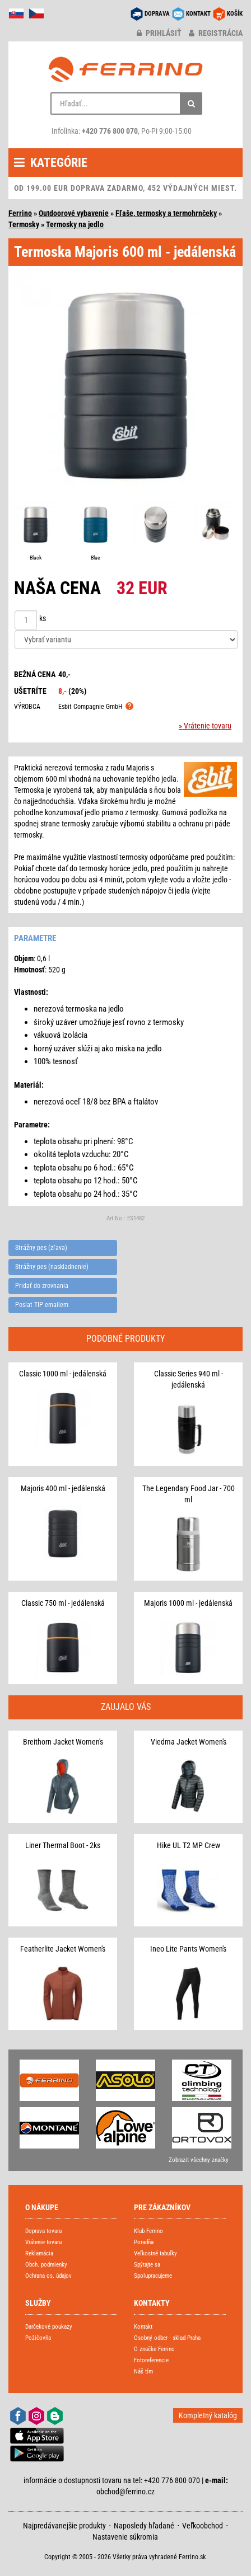 This screenshot has height=2576, width=251. What do you see at coordinates (202, 2525) in the screenshot?
I see `Veľkoobchod` at bounding box center [202, 2525].